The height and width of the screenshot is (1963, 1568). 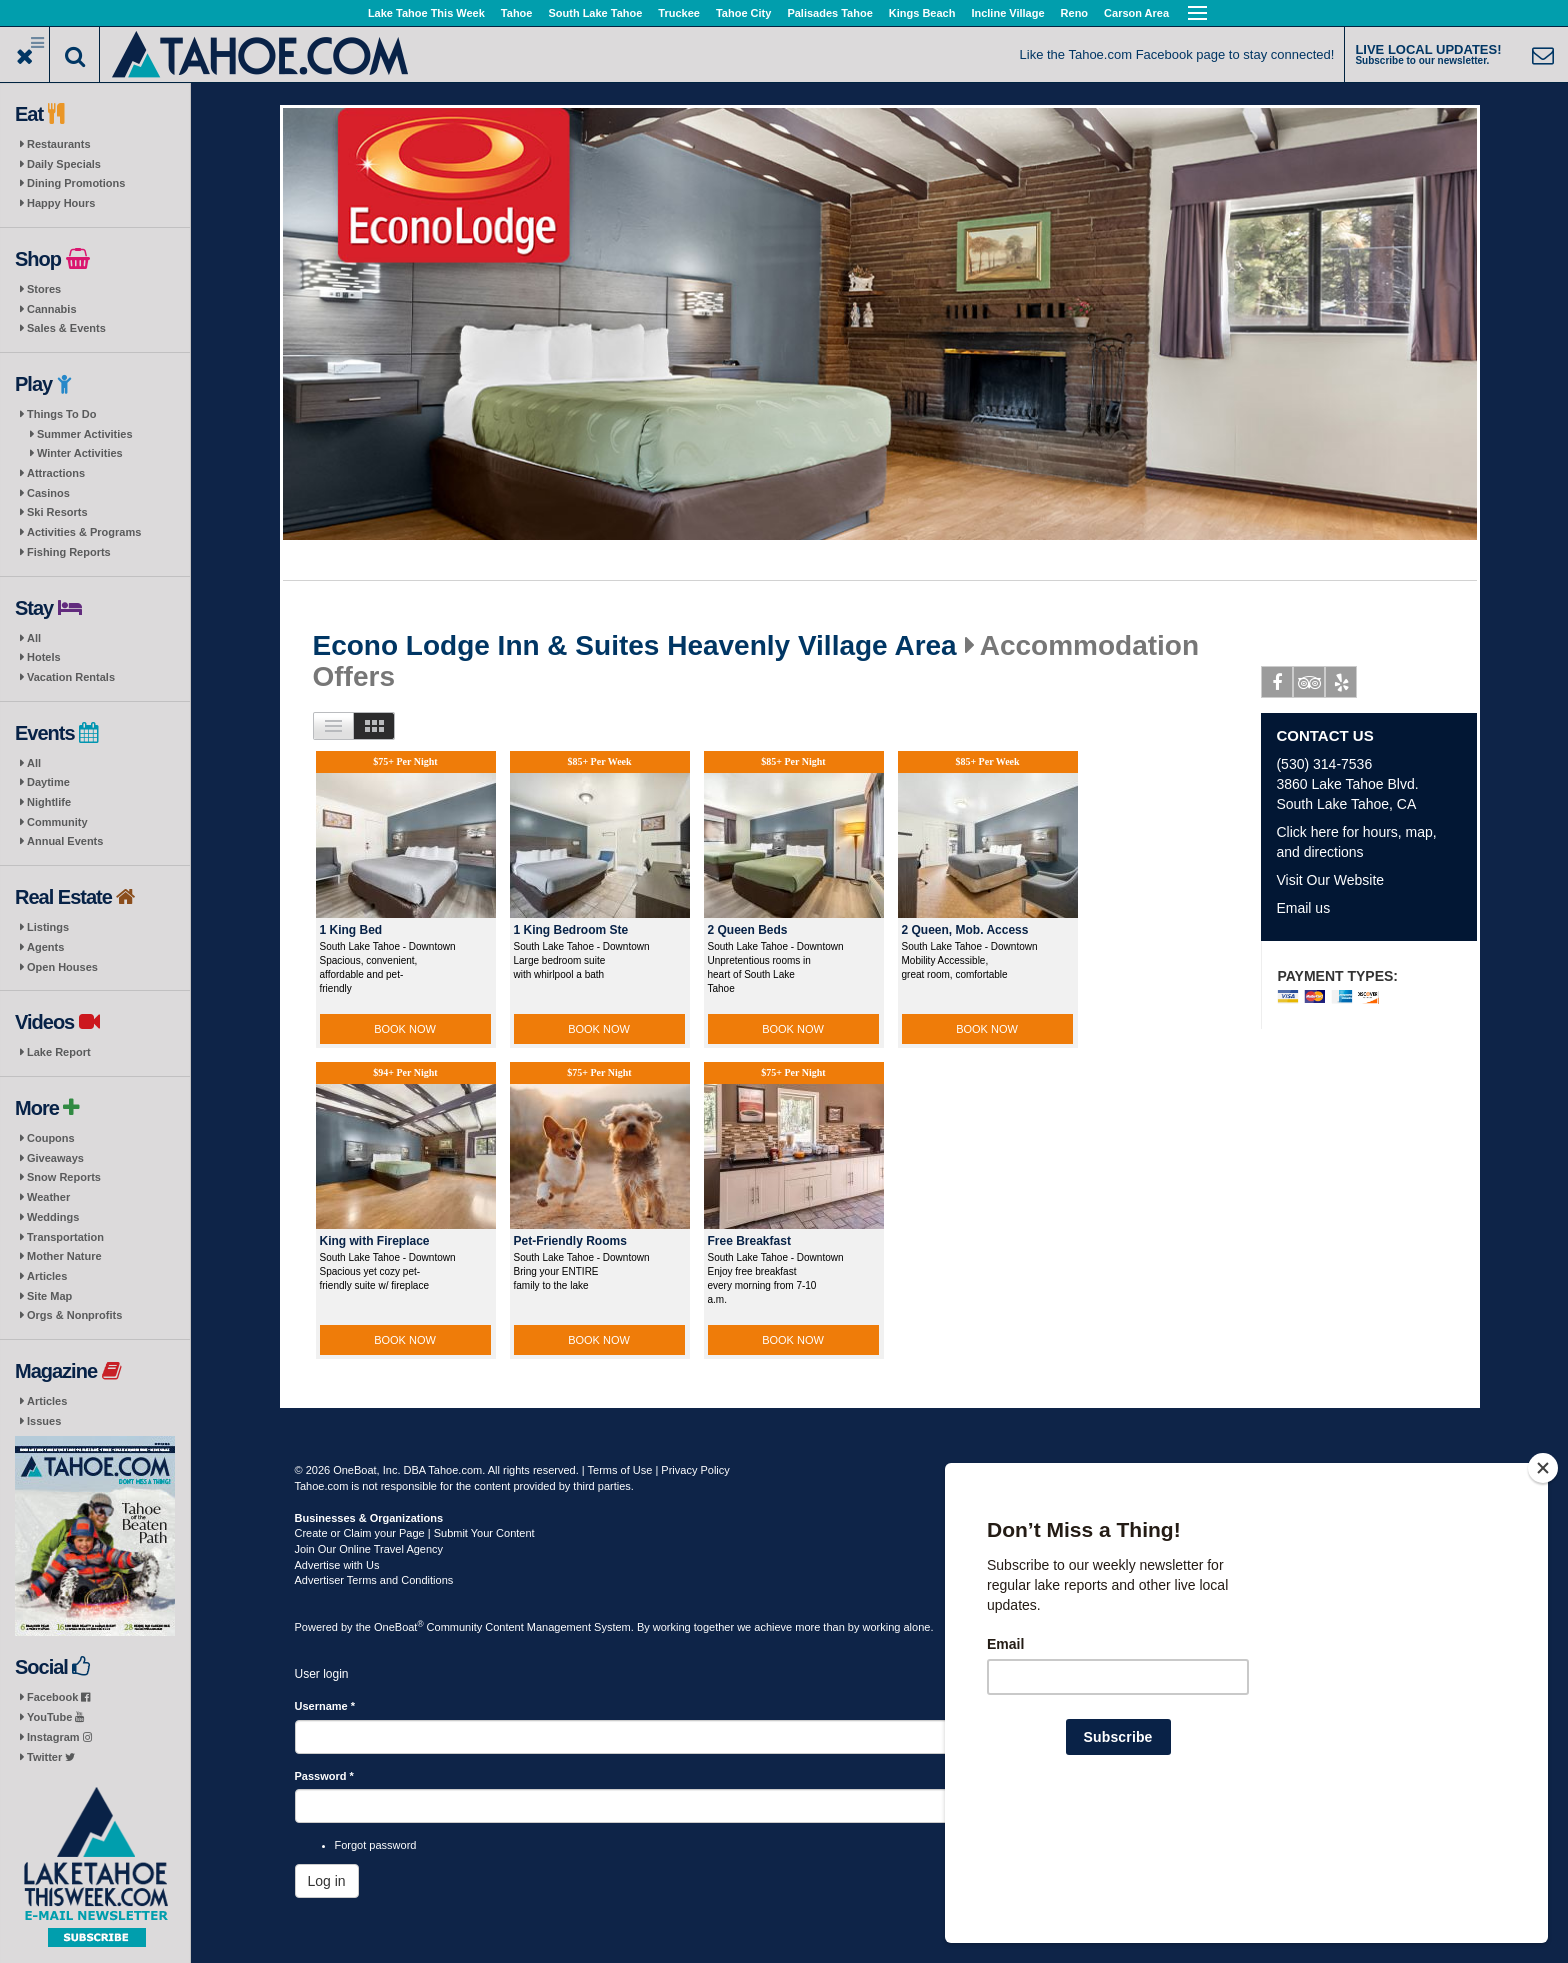 I want to click on Facebook, so click(x=58, y=1697).